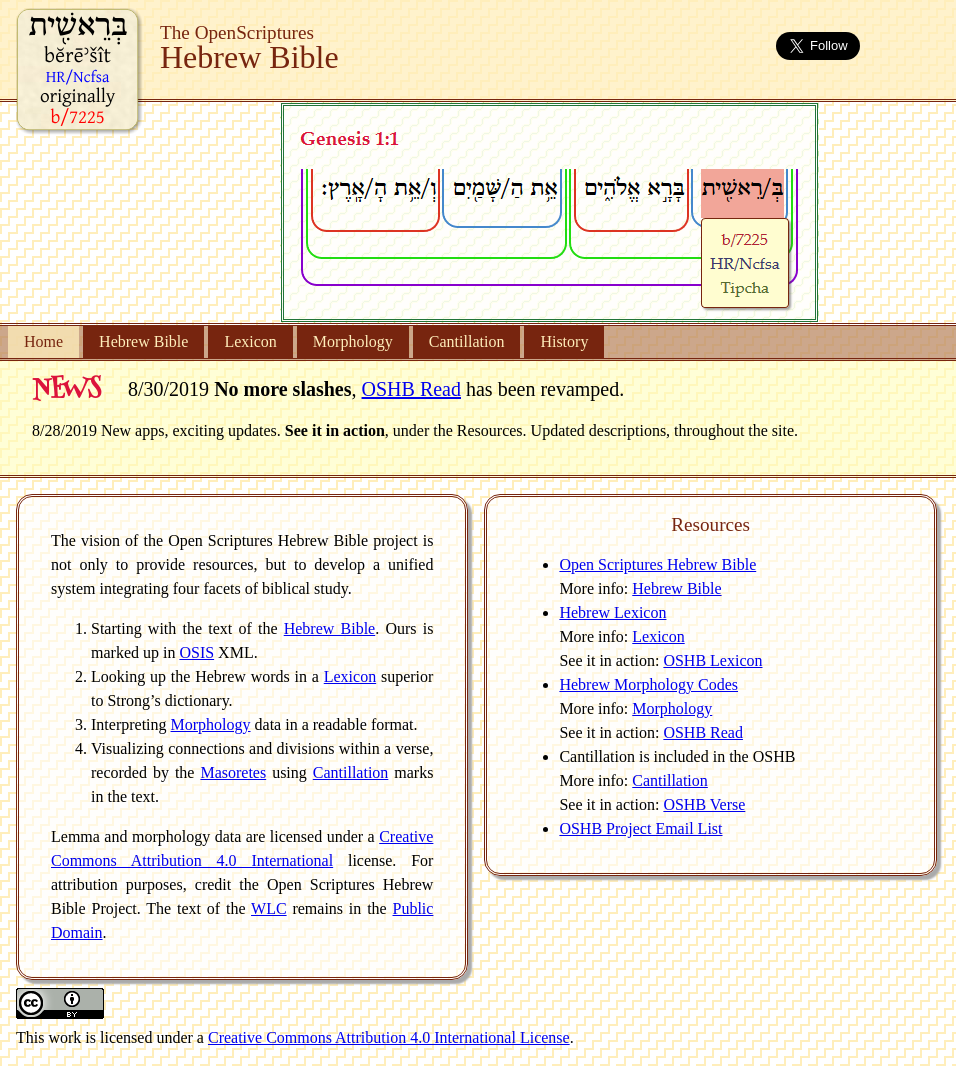  I want to click on OSHB Read, so click(411, 389).